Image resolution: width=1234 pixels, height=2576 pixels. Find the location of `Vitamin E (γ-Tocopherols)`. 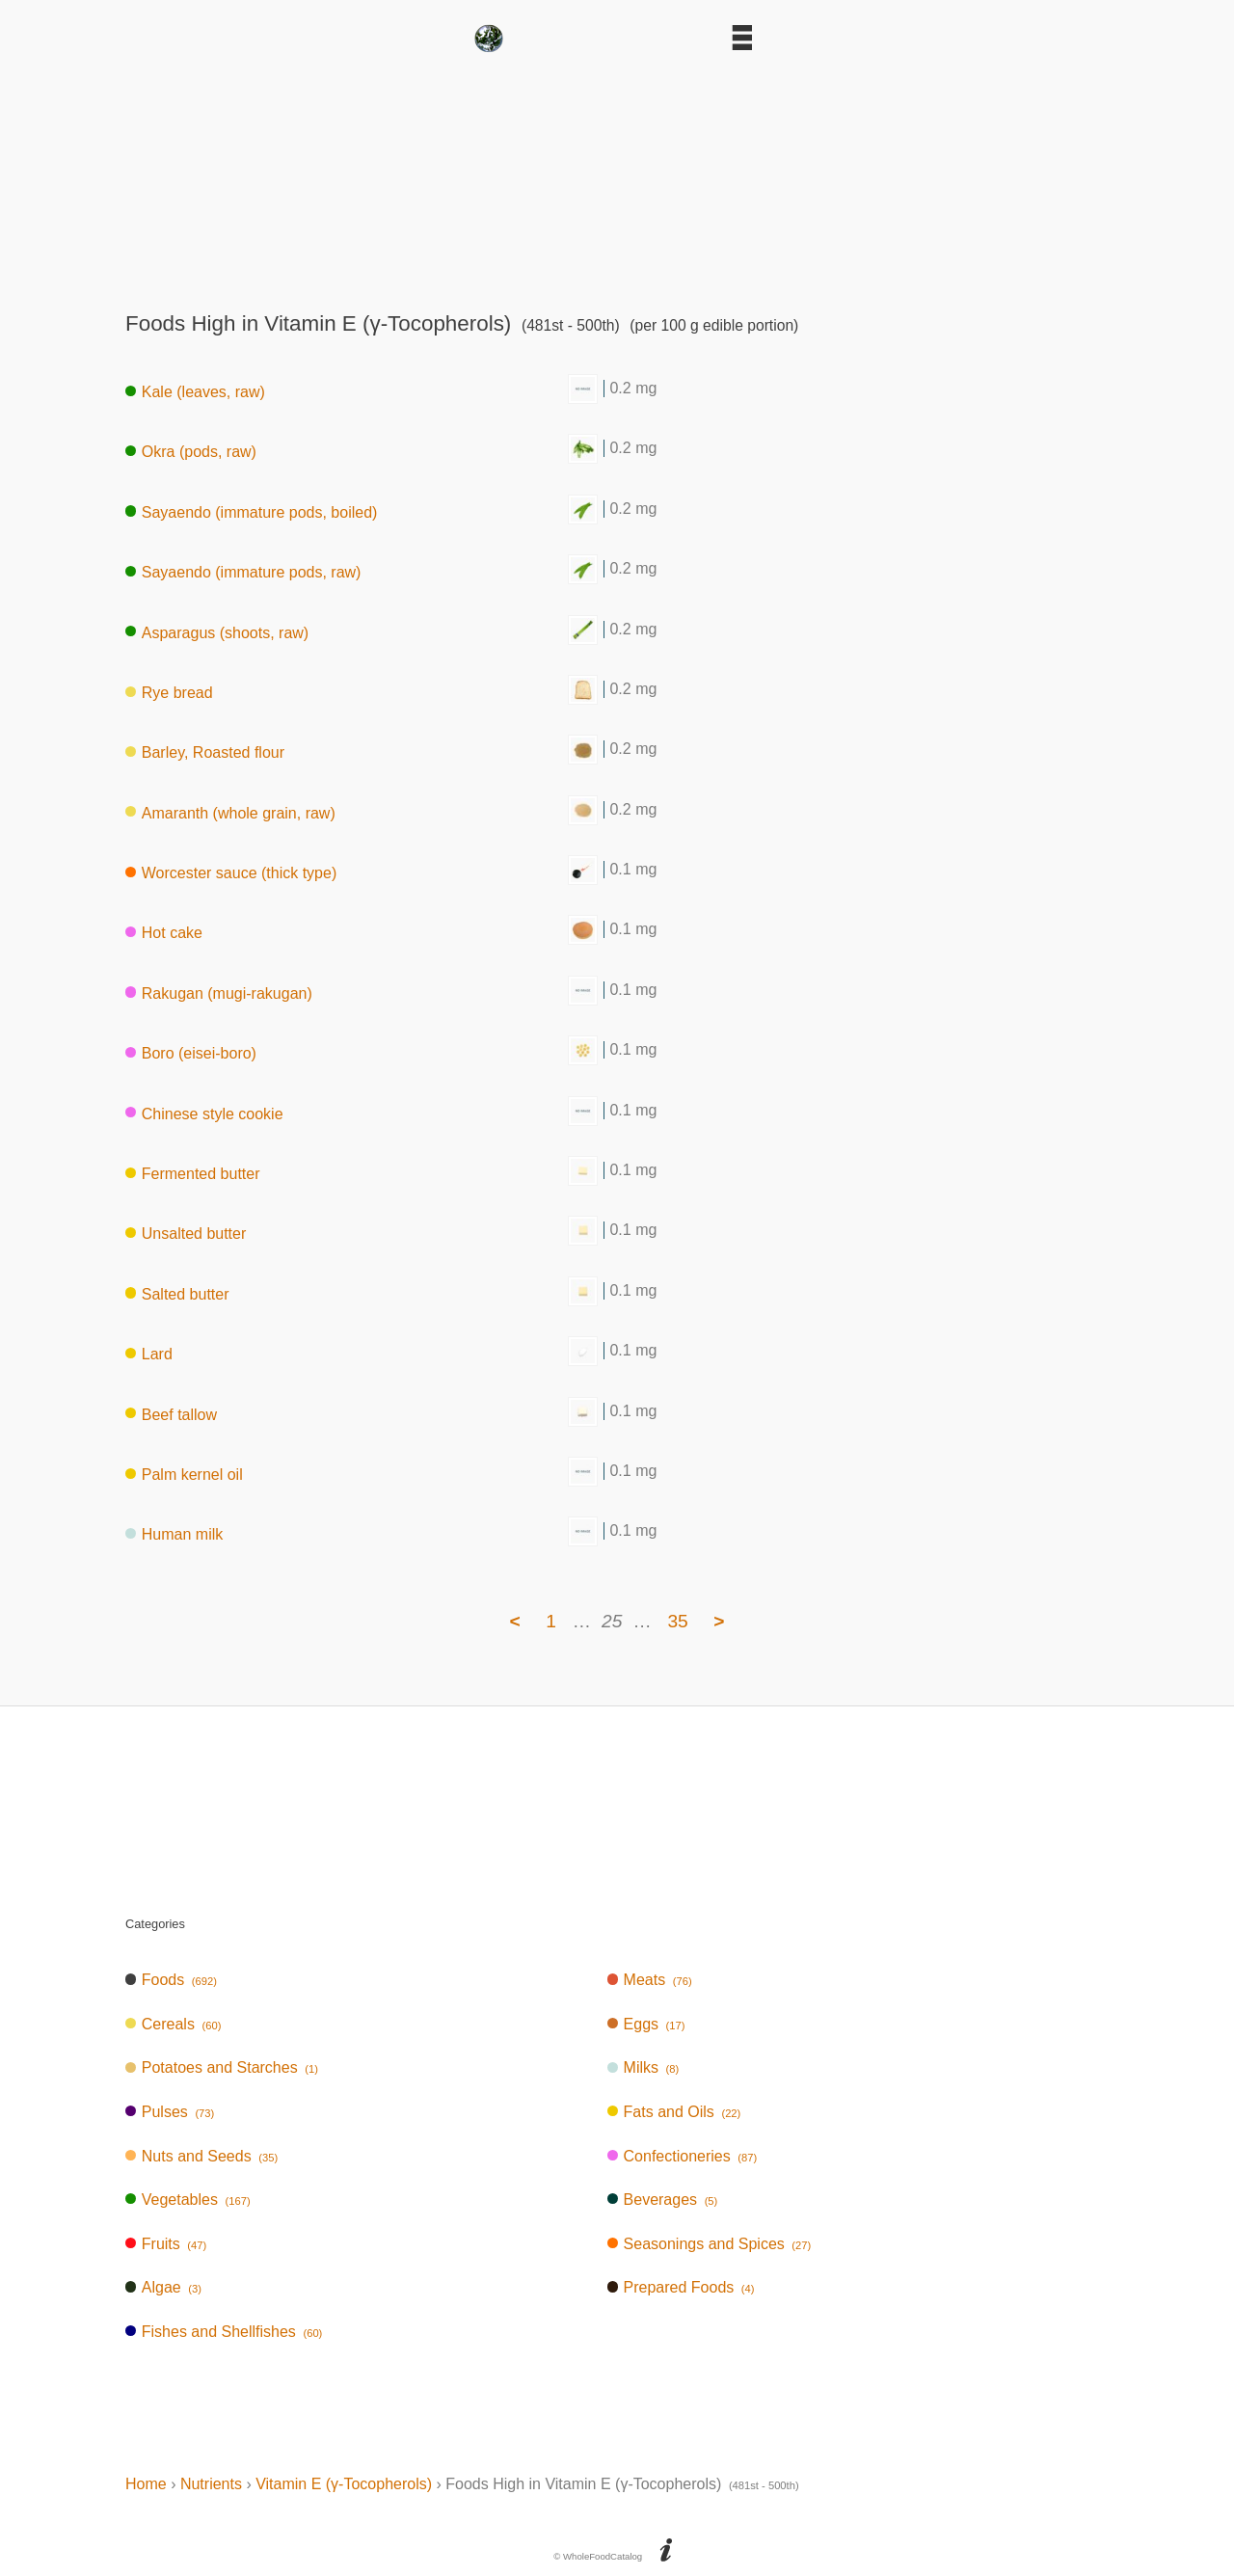

Vitamin E (γ-Tocopherols) is located at coordinates (343, 2484).